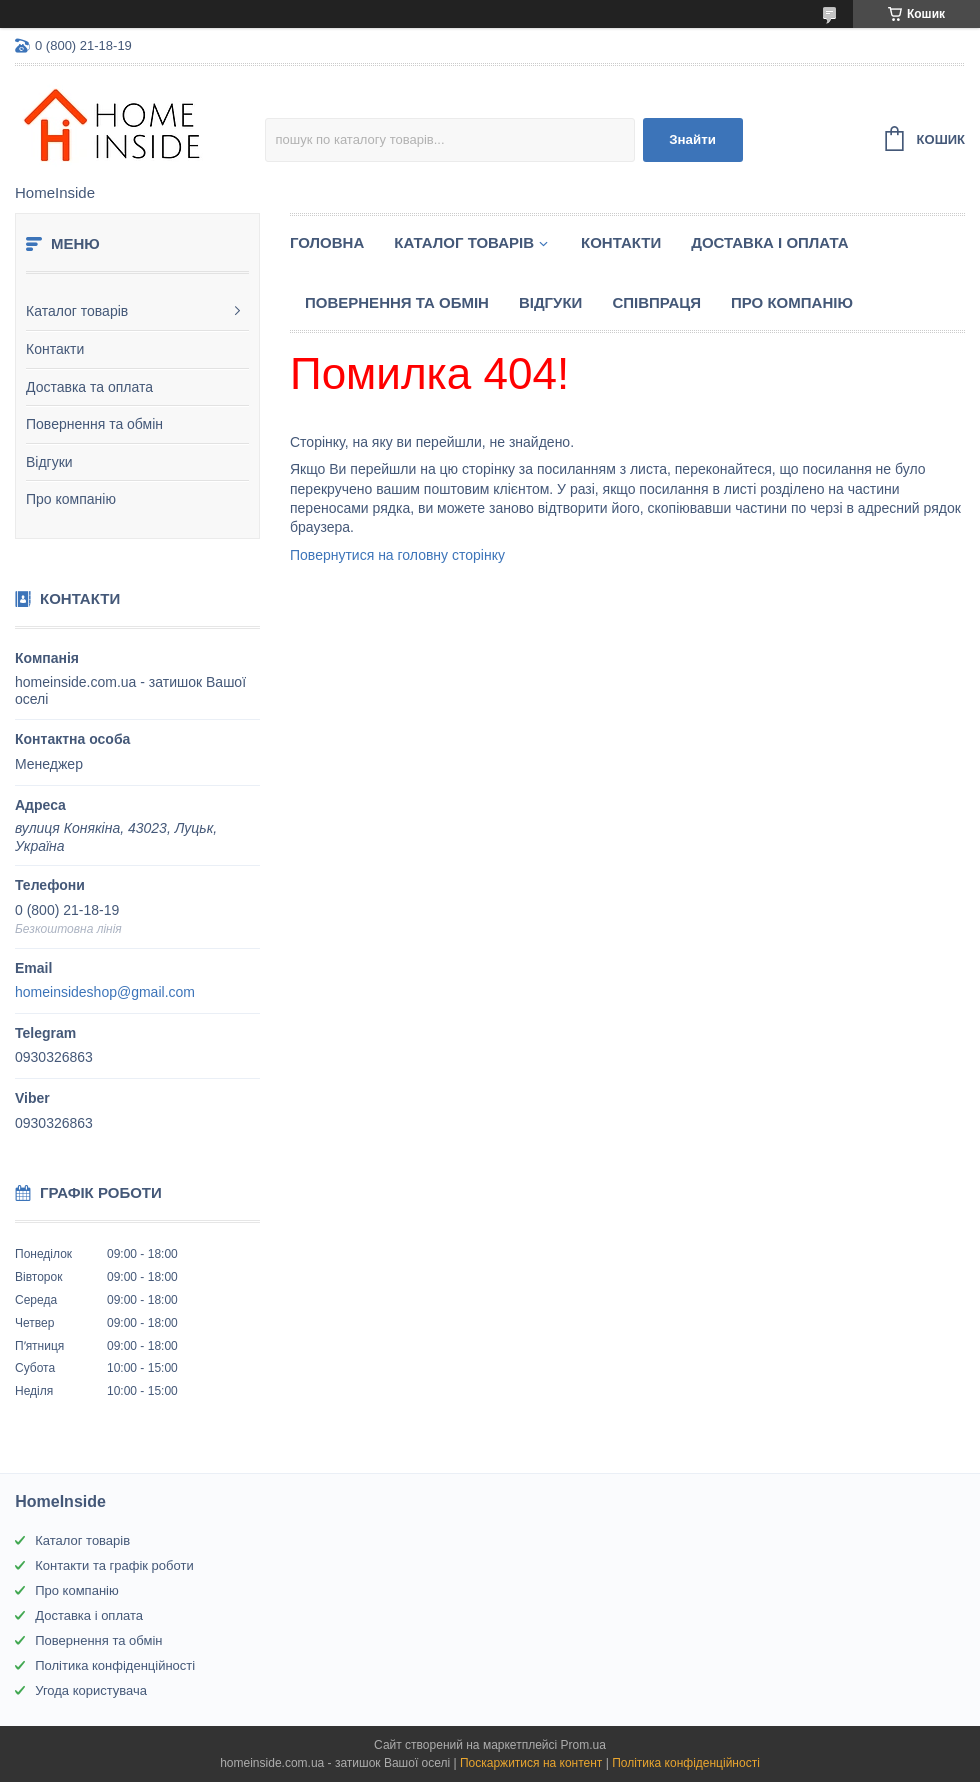 This screenshot has height=1782, width=980. Describe the element at coordinates (105, 992) in the screenshot. I see `homeinsideshop@gmail.com` at that location.